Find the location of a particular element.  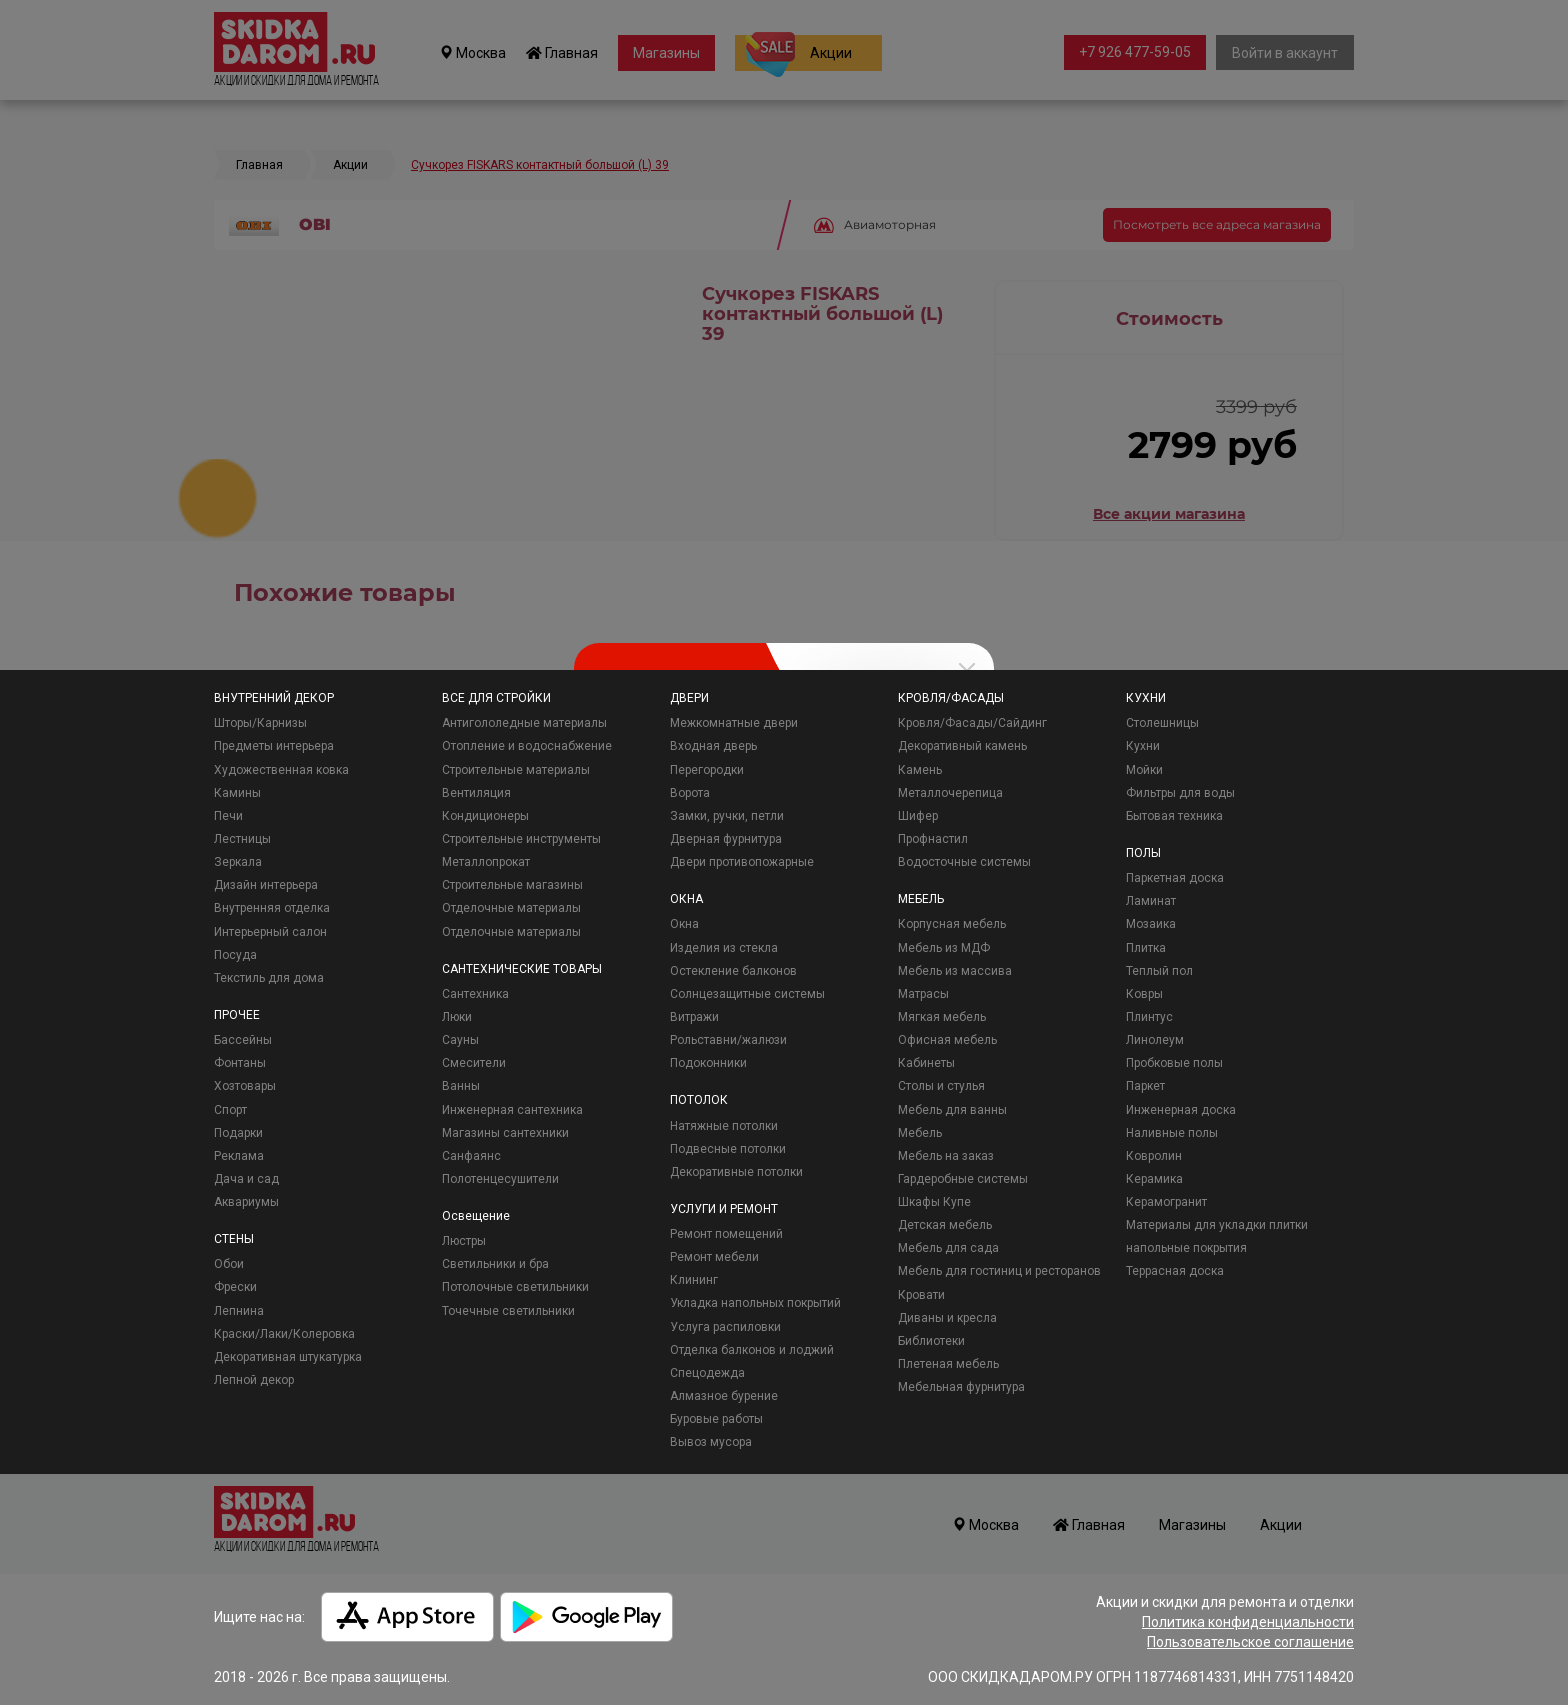

Дизайн интерьера is located at coordinates (266, 885).